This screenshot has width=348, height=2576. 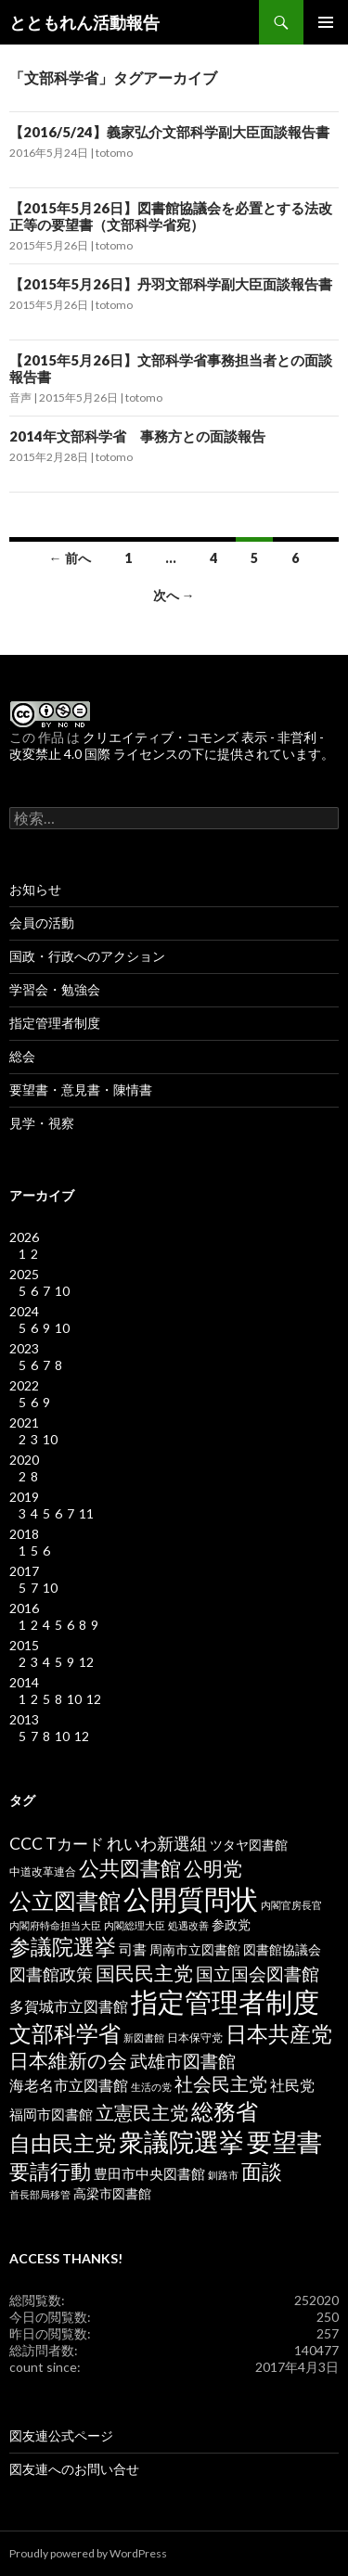 I want to click on 2019, so click(x=24, y=1497).